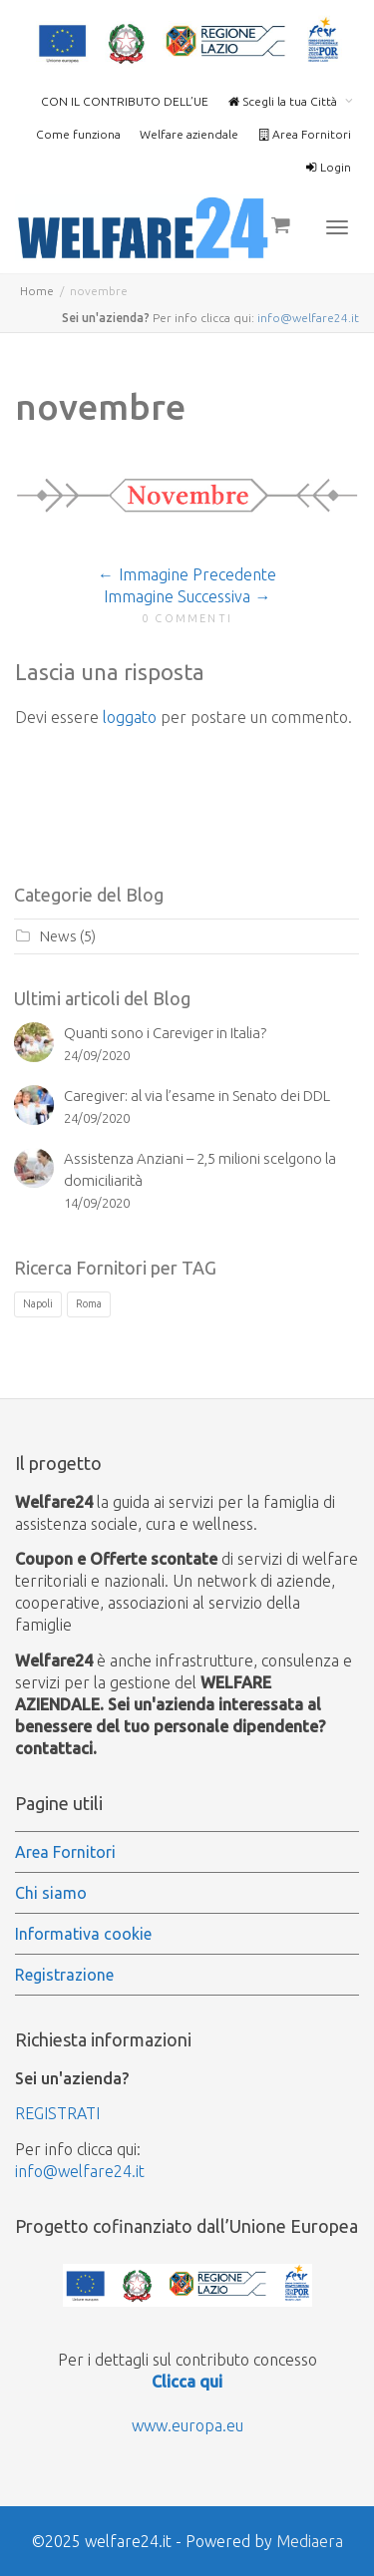 Image resolution: width=374 pixels, height=2576 pixels. Describe the element at coordinates (64, 1975) in the screenshot. I see `Registrazione` at that location.